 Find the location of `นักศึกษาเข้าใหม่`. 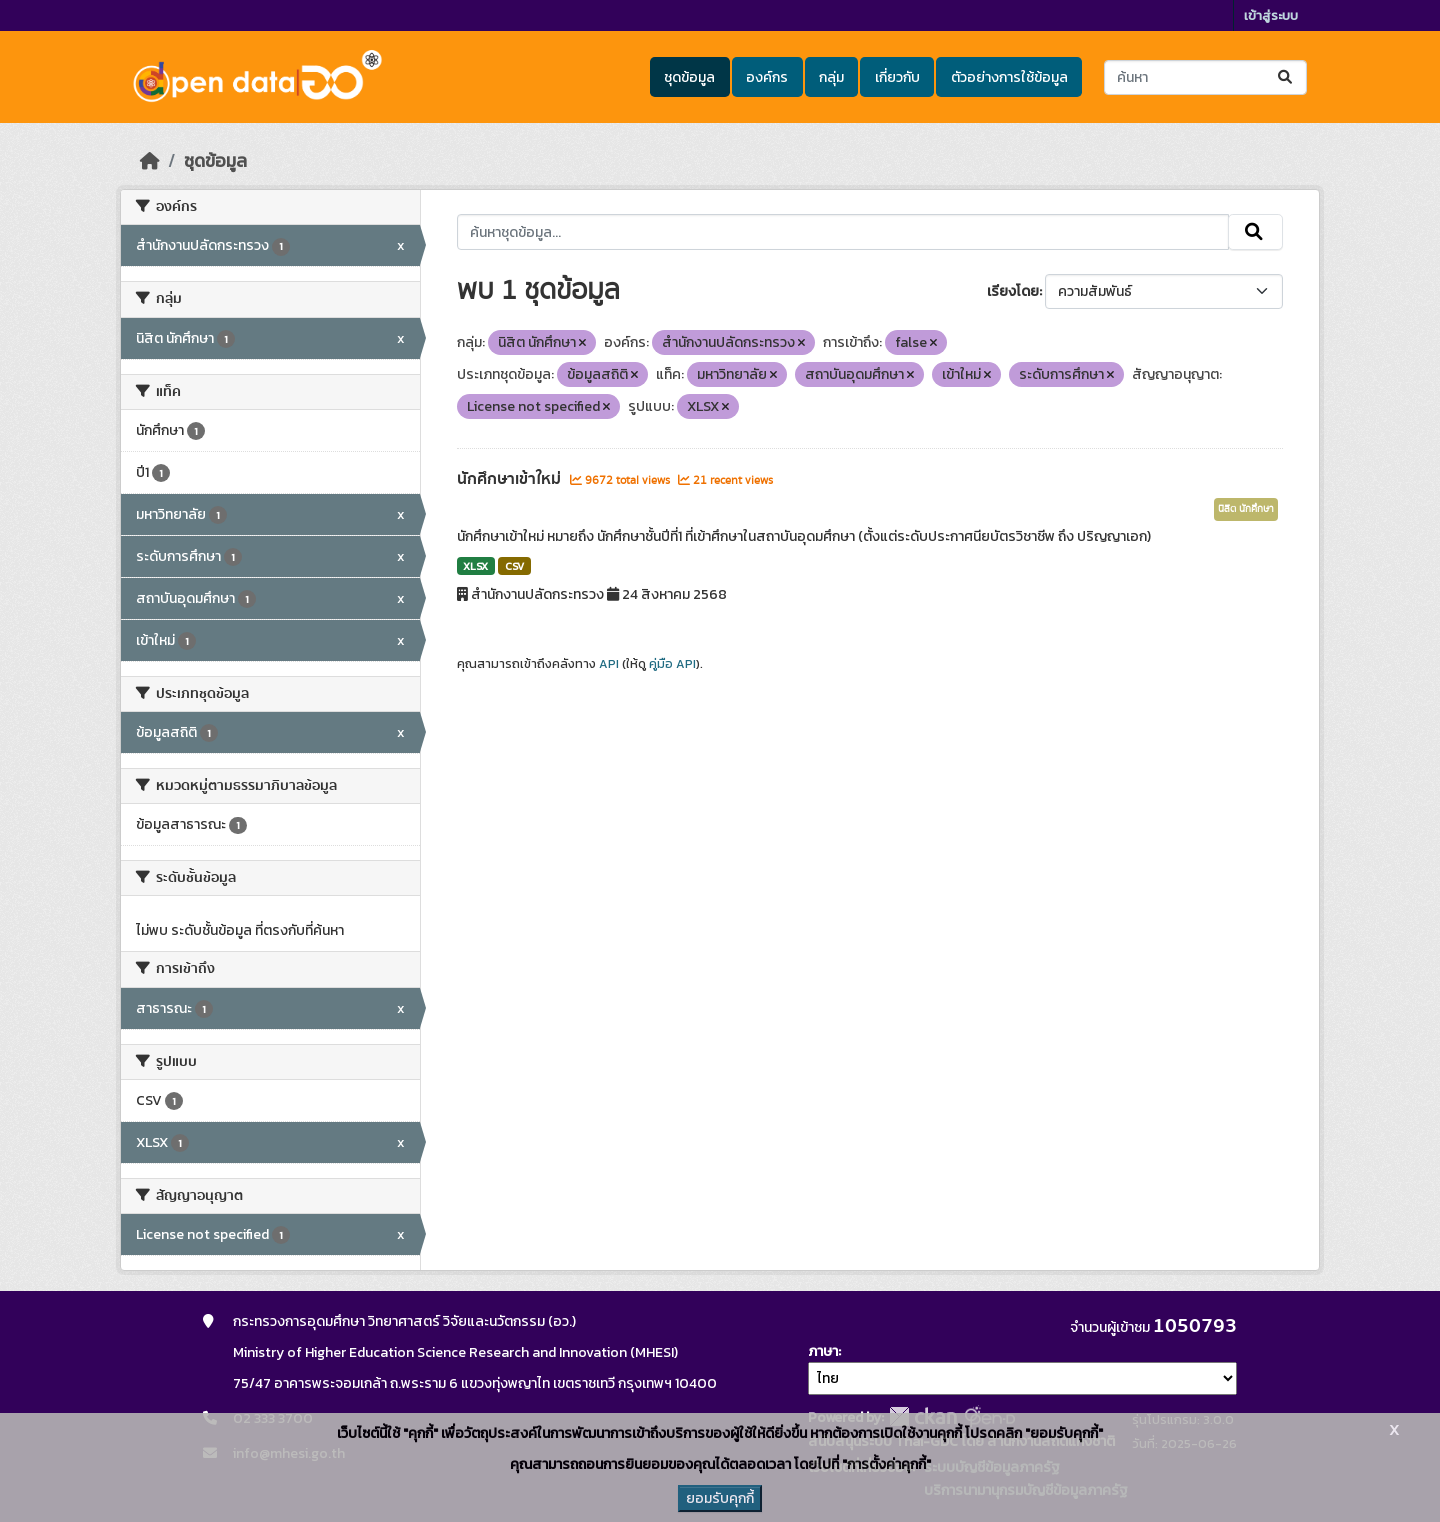

นักศึกษาเข้าใหม่ is located at coordinates (511, 479).